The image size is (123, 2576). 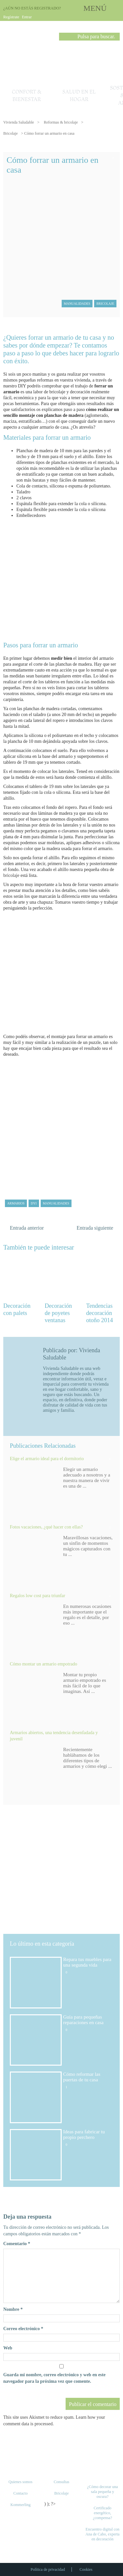 What do you see at coordinates (20, 2504) in the screenshot?
I see `Kommerling` at bounding box center [20, 2504].